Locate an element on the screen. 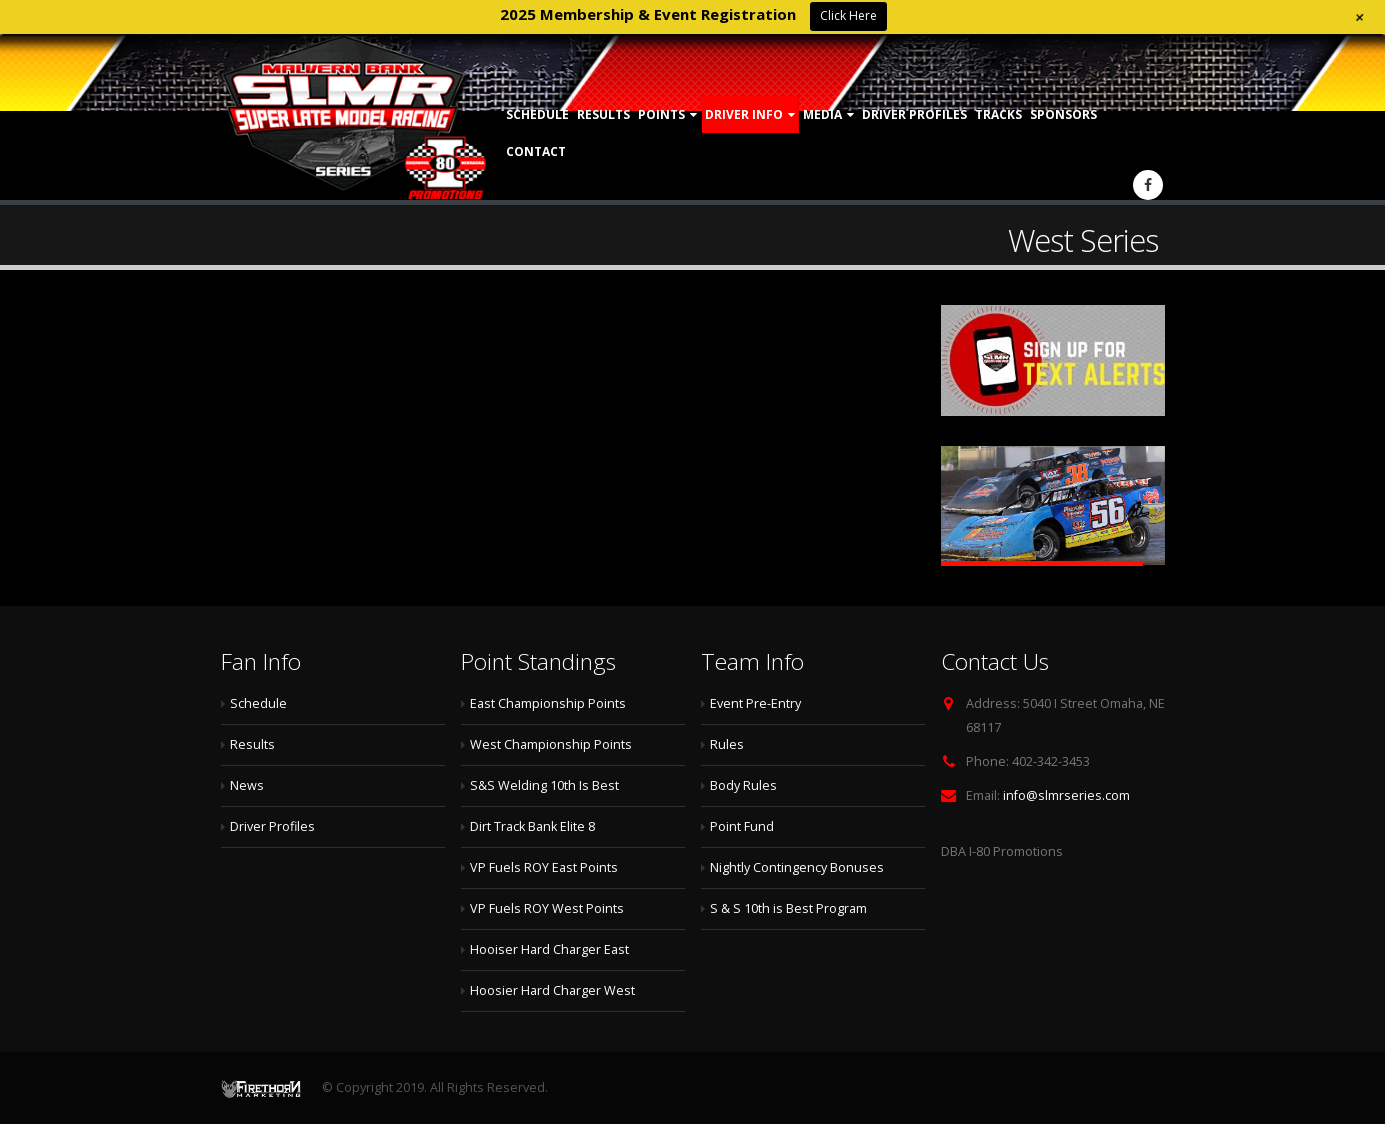  Hooiser Hard Charger East is located at coordinates (549, 949).